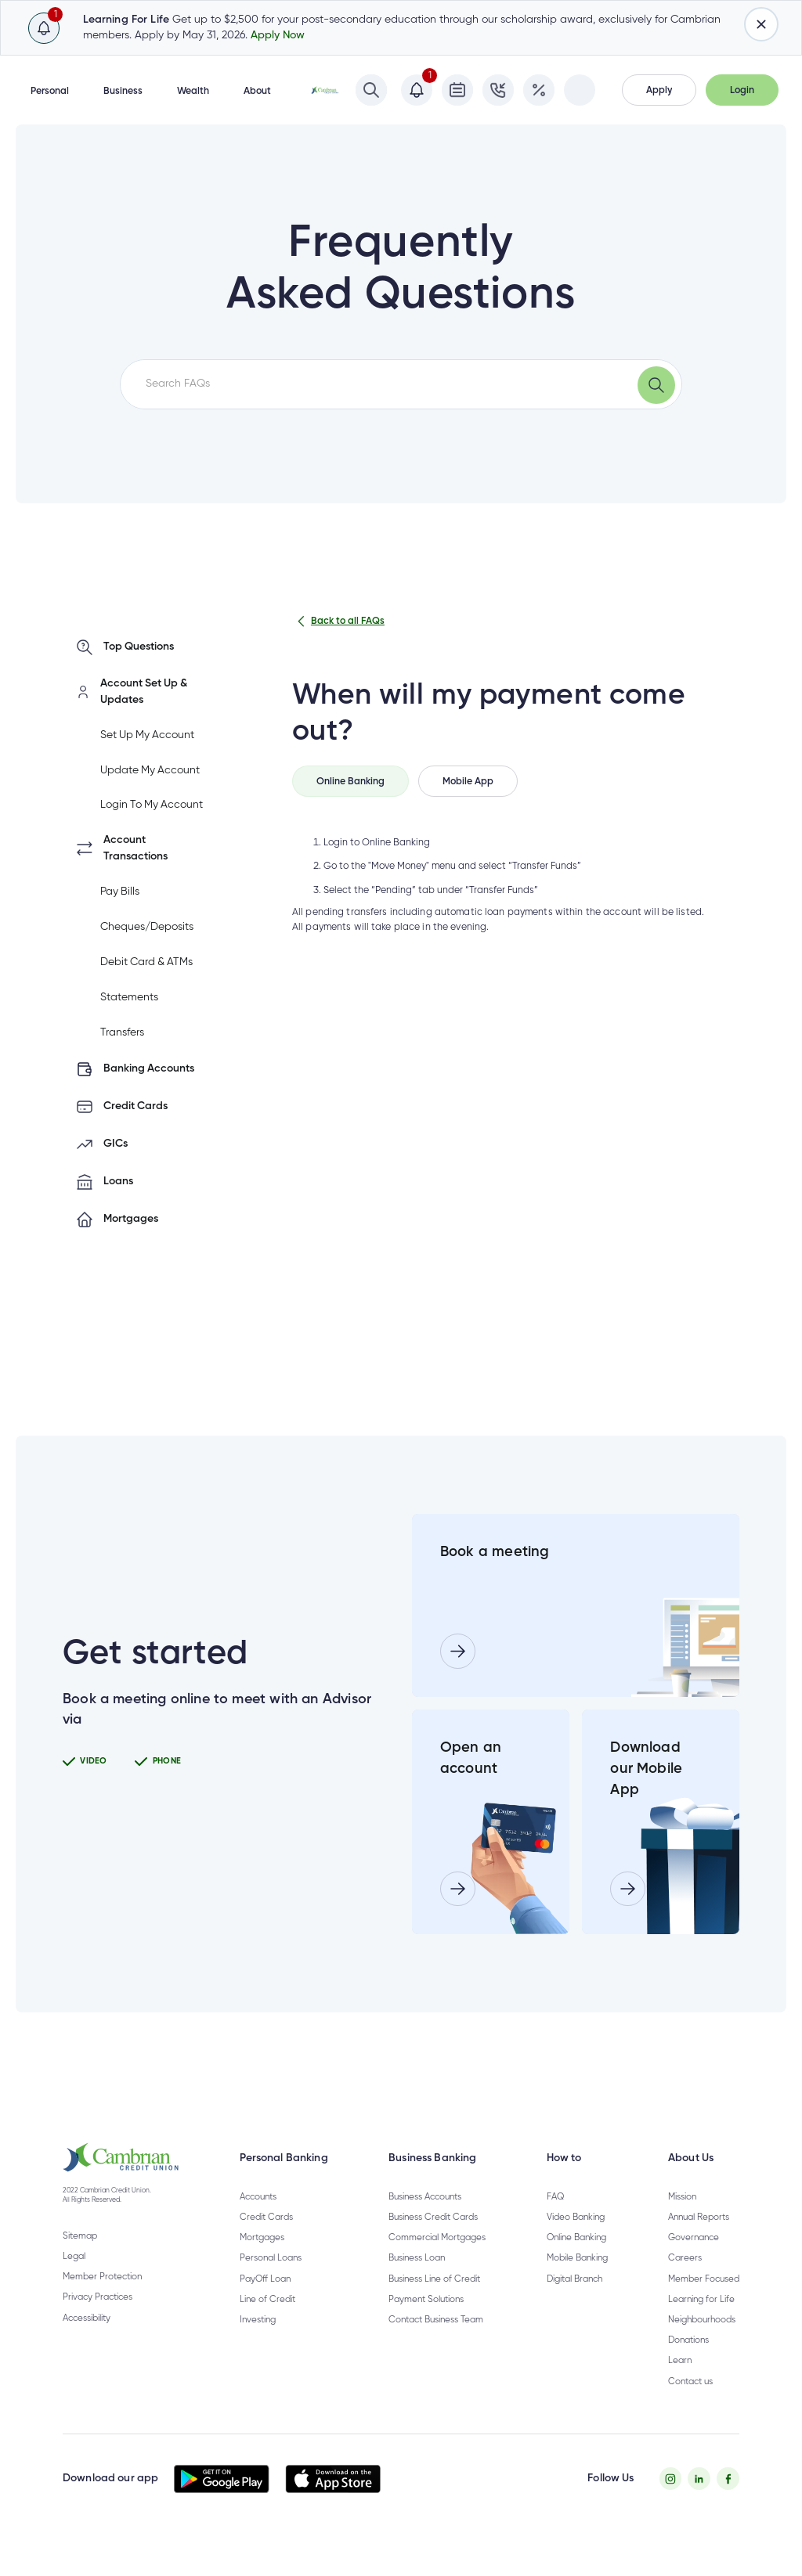  What do you see at coordinates (258, 2217) in the screenshot?
I see `Accounts` at bounding box center [258, 2217].